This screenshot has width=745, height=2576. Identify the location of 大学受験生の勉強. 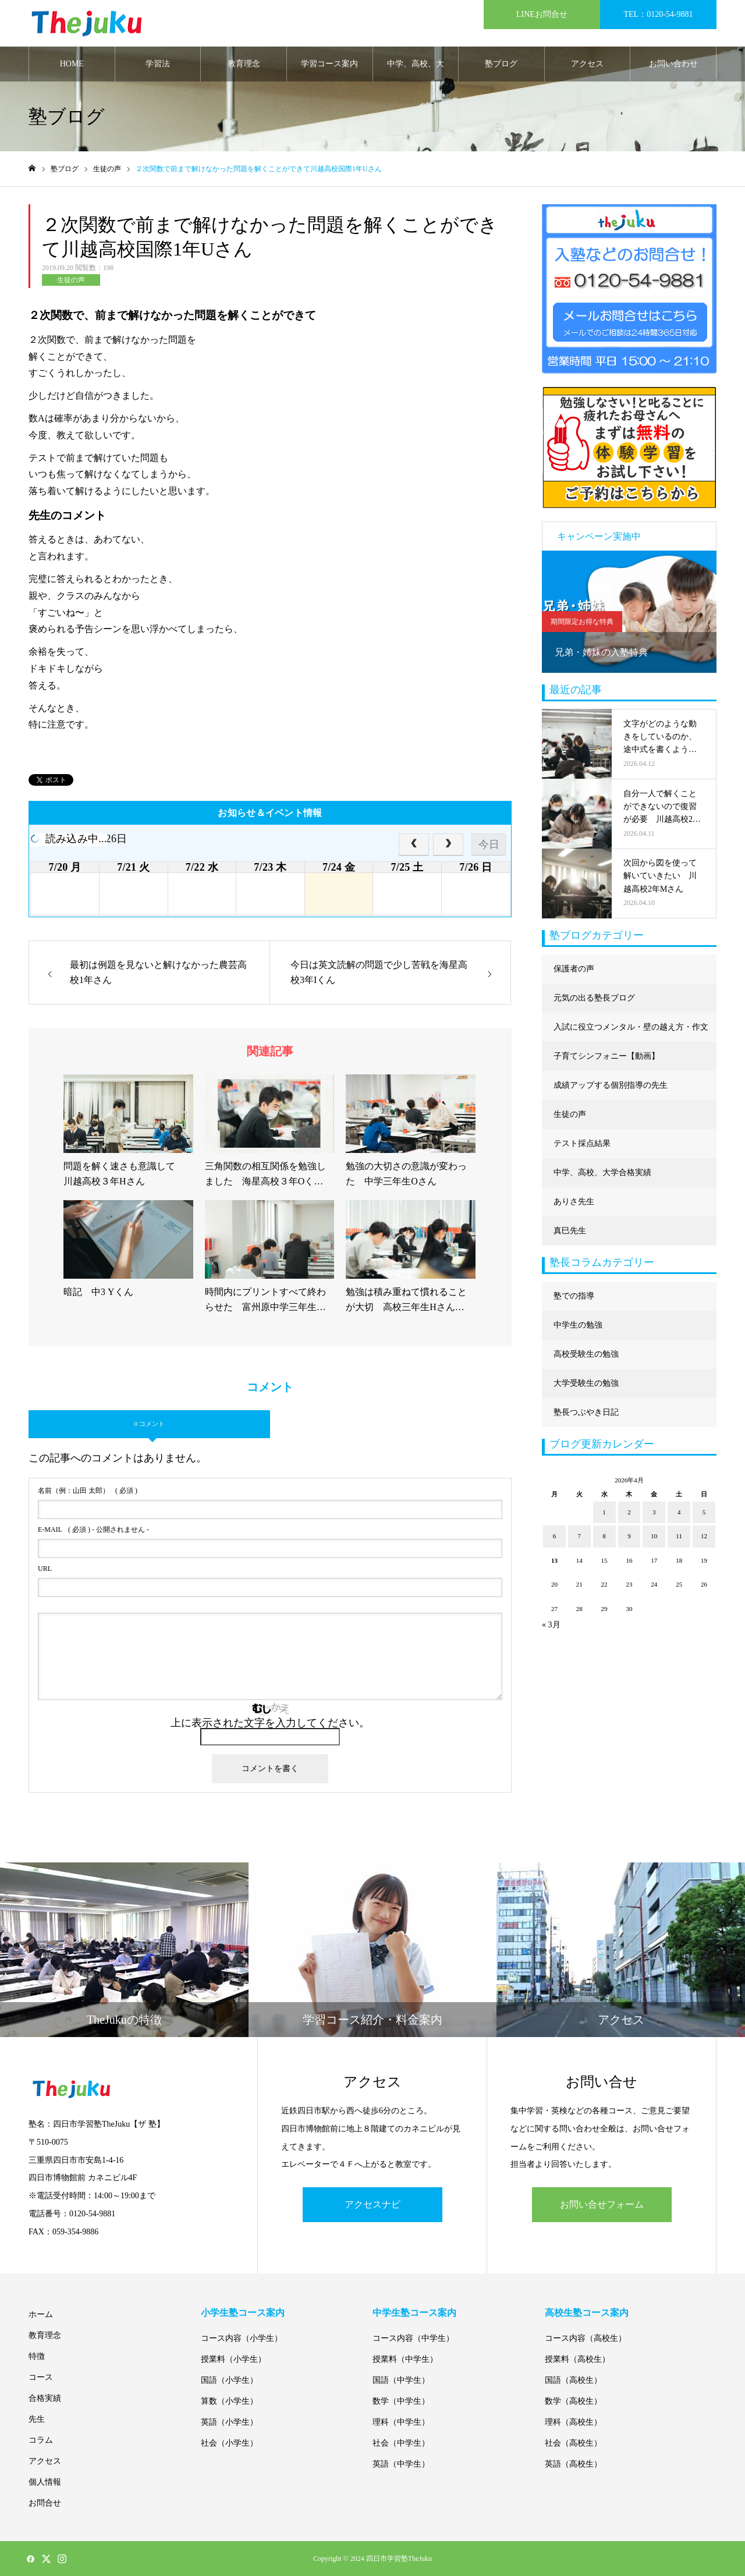
(586, 1383).